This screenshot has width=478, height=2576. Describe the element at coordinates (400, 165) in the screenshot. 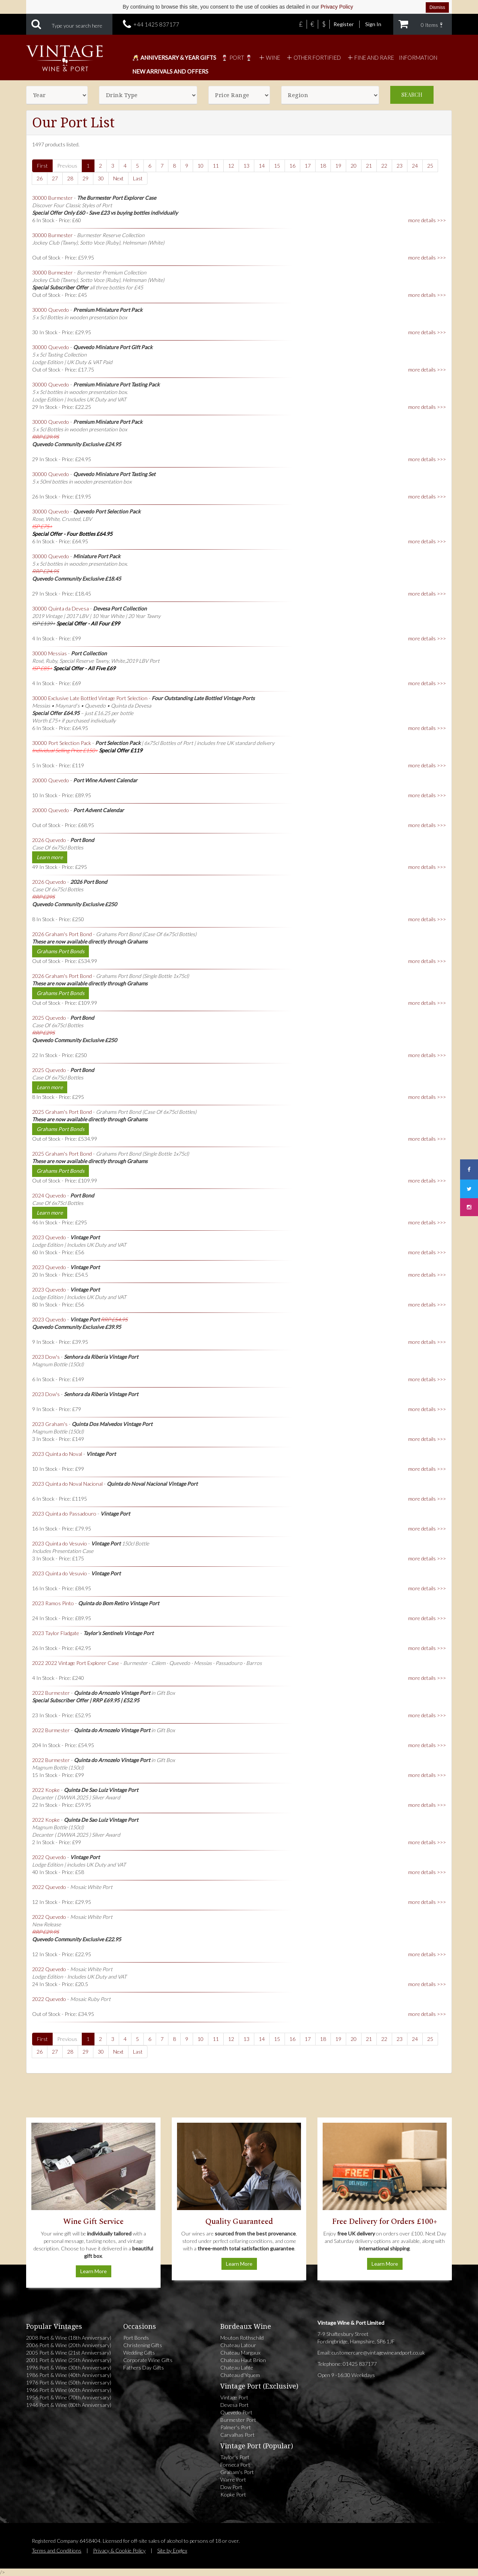

I see `23` at that location.